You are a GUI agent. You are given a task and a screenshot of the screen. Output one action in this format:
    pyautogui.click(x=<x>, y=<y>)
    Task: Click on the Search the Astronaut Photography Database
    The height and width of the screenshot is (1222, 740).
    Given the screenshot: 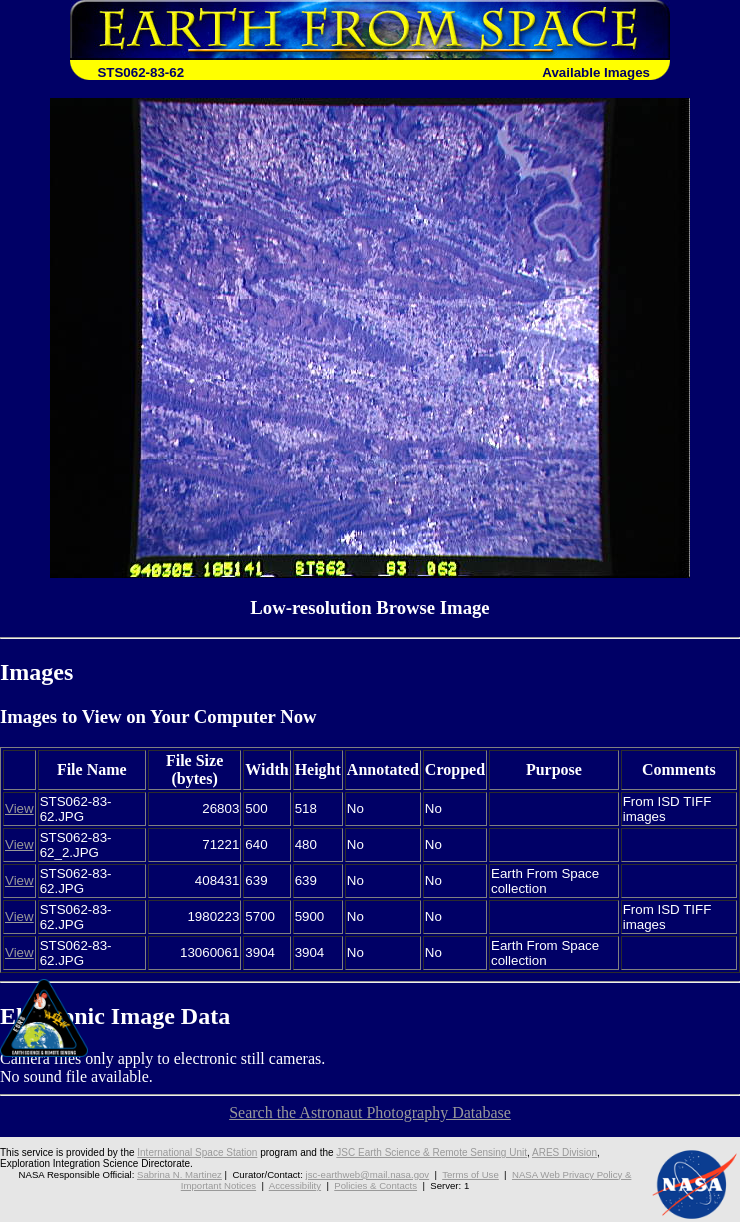 What is the action you would take?
    pyautogui.click(x=370, y=1112)
    